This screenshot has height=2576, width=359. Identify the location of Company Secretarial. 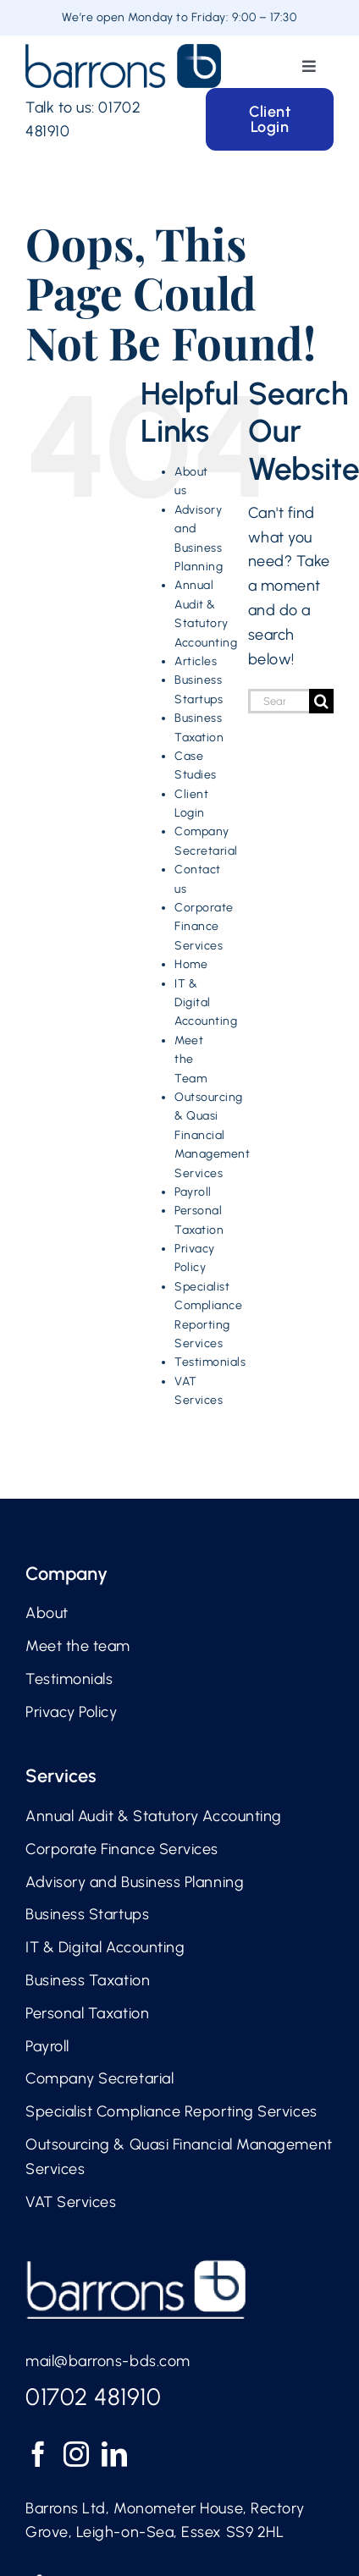
(99, 2078).